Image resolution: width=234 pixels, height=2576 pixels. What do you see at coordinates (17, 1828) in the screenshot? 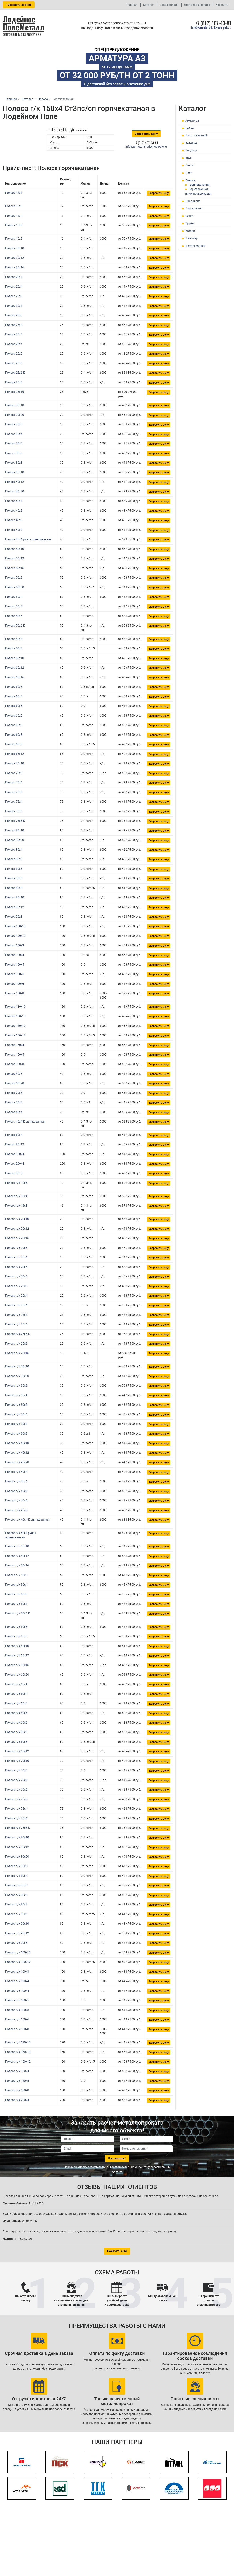
I see `Полоса г/к 75x6 К` at bounding box center [17, 1828].